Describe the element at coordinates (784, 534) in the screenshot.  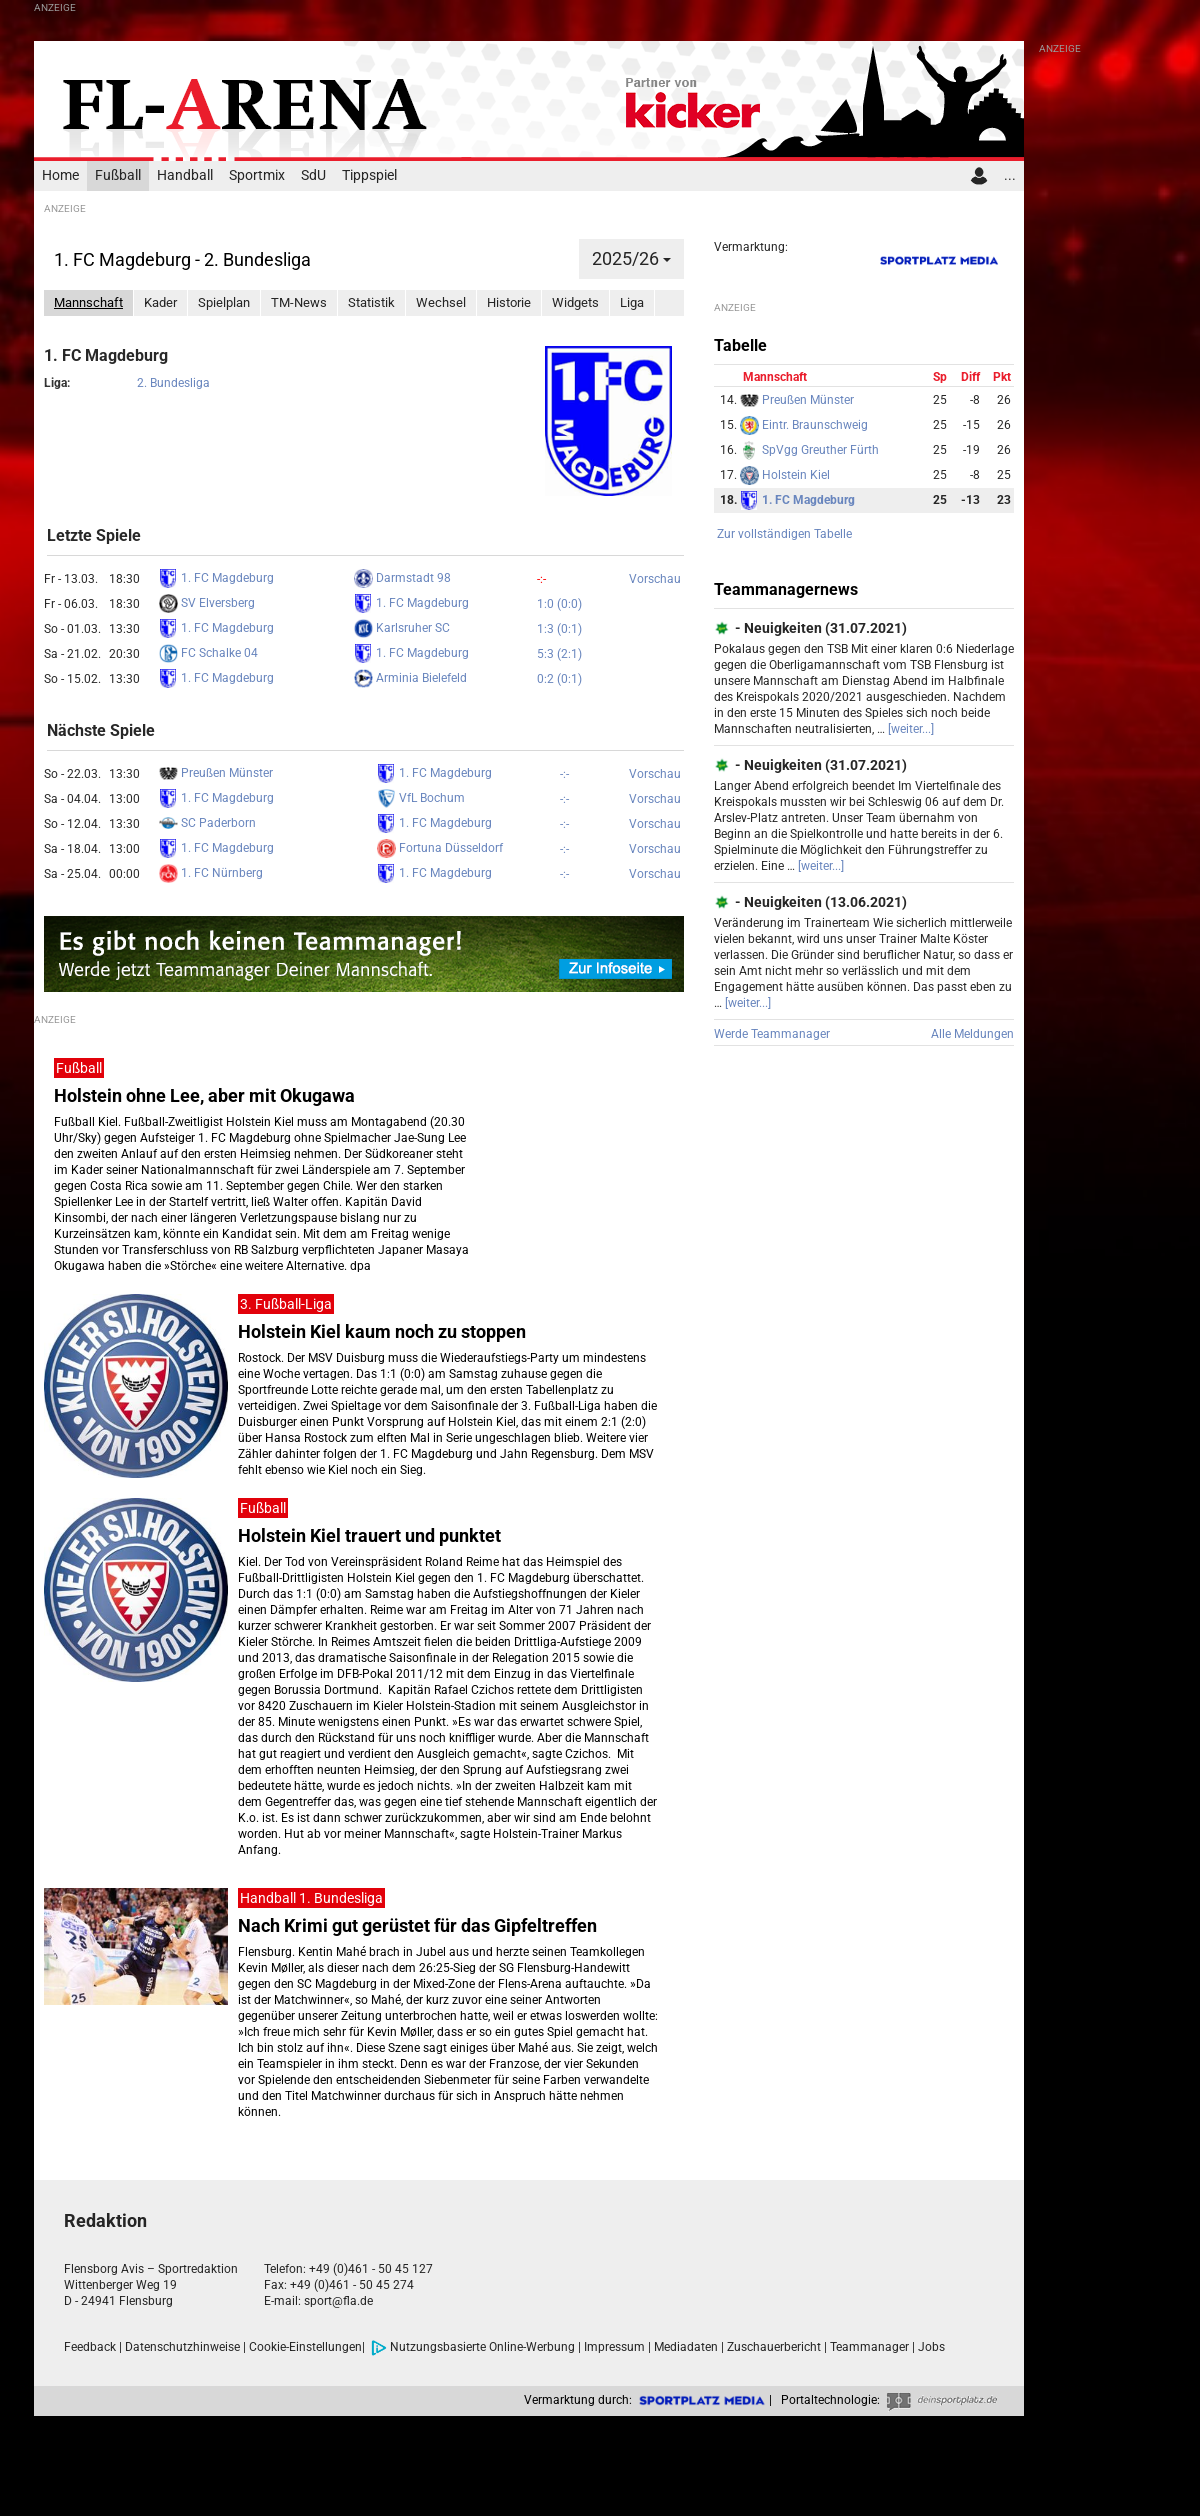
I see `Zur vollständigen Tabelle` at that location.